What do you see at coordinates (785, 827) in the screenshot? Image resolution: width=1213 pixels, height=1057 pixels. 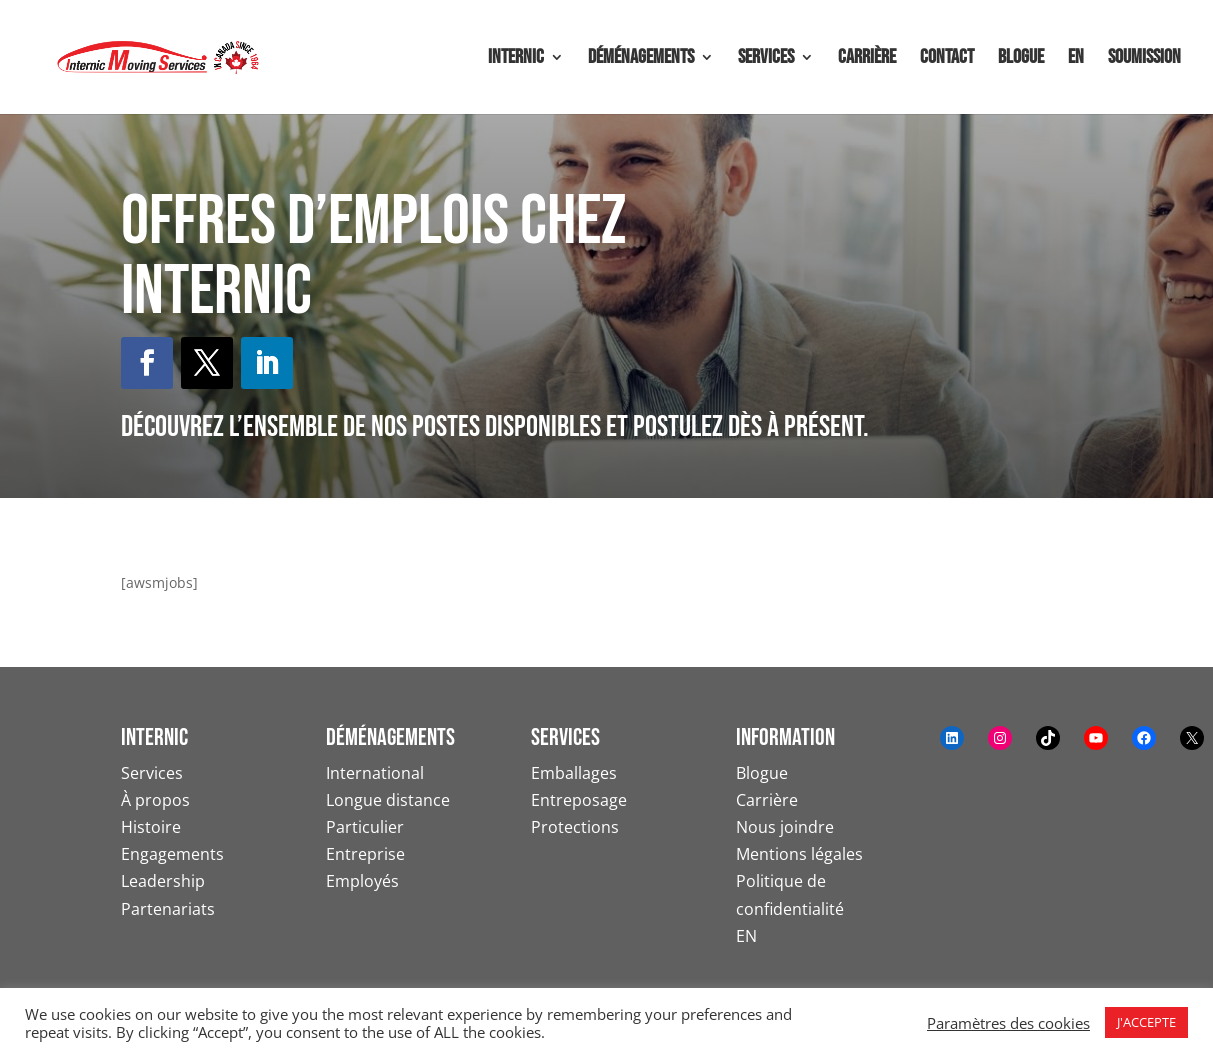 I see `Nous joindre` at bounding box center [785, 827].